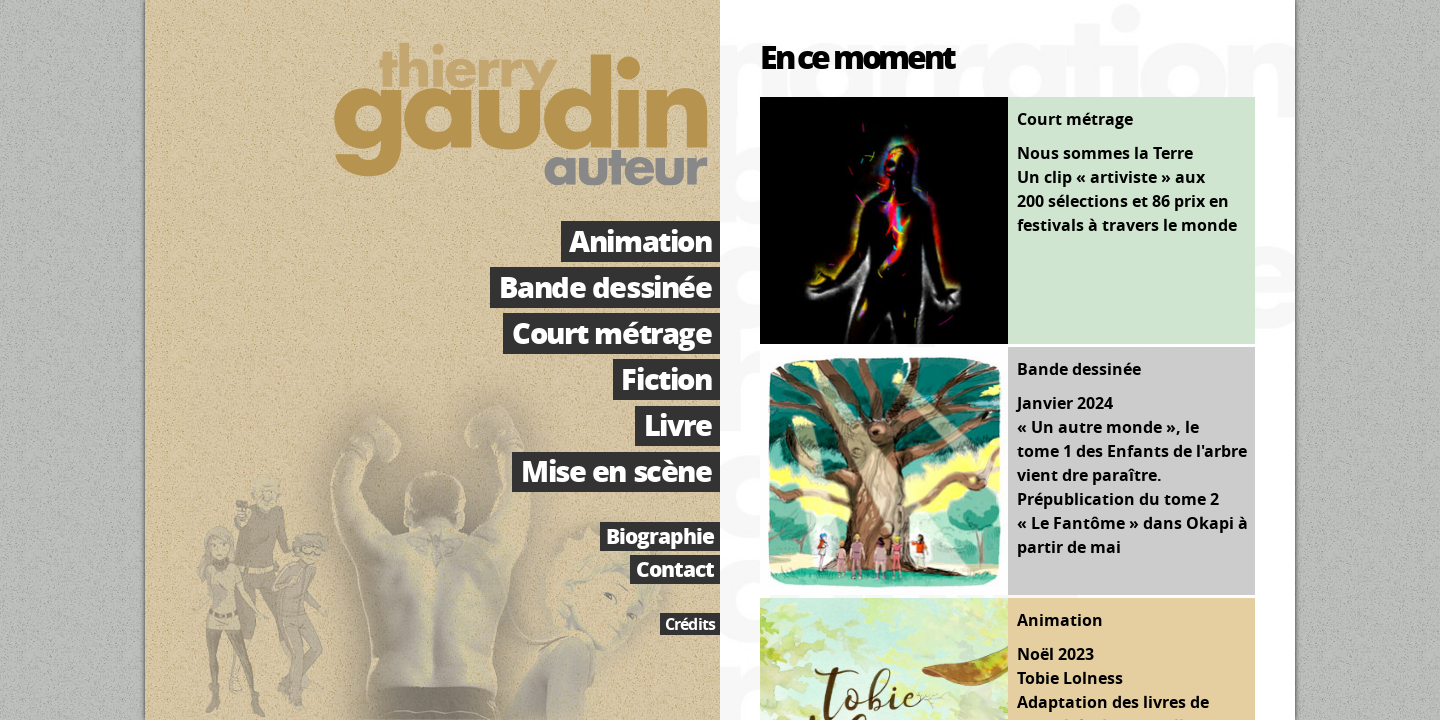 The height and width of the screenshot is (720, 1440). Describe the element at coordinates (611, 333) in the screenshot. I see `Court métrage` at that location.